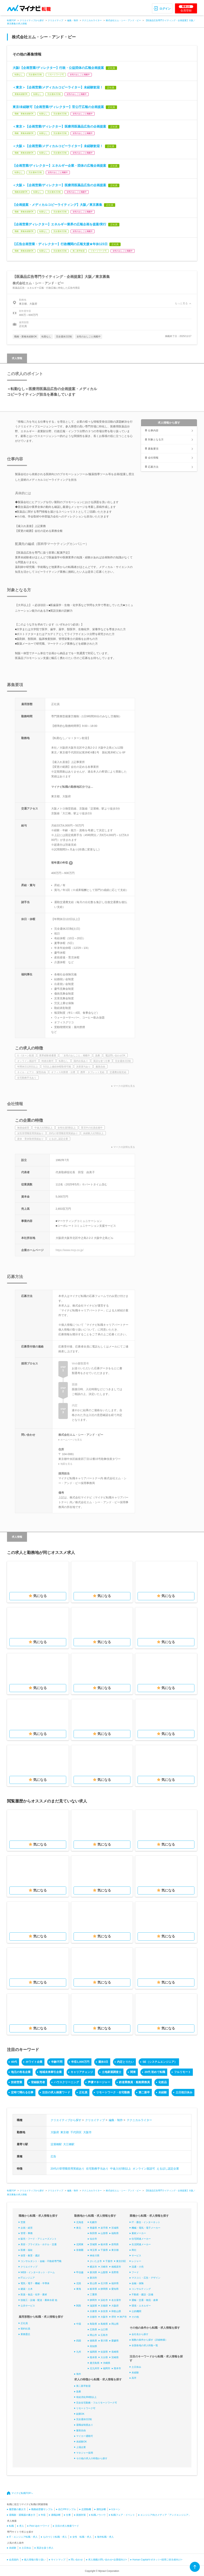  What do you see at coordinates (141, 2289) in the screenshot?
I see `コンサルティング` at bounding box center [141, 2289].